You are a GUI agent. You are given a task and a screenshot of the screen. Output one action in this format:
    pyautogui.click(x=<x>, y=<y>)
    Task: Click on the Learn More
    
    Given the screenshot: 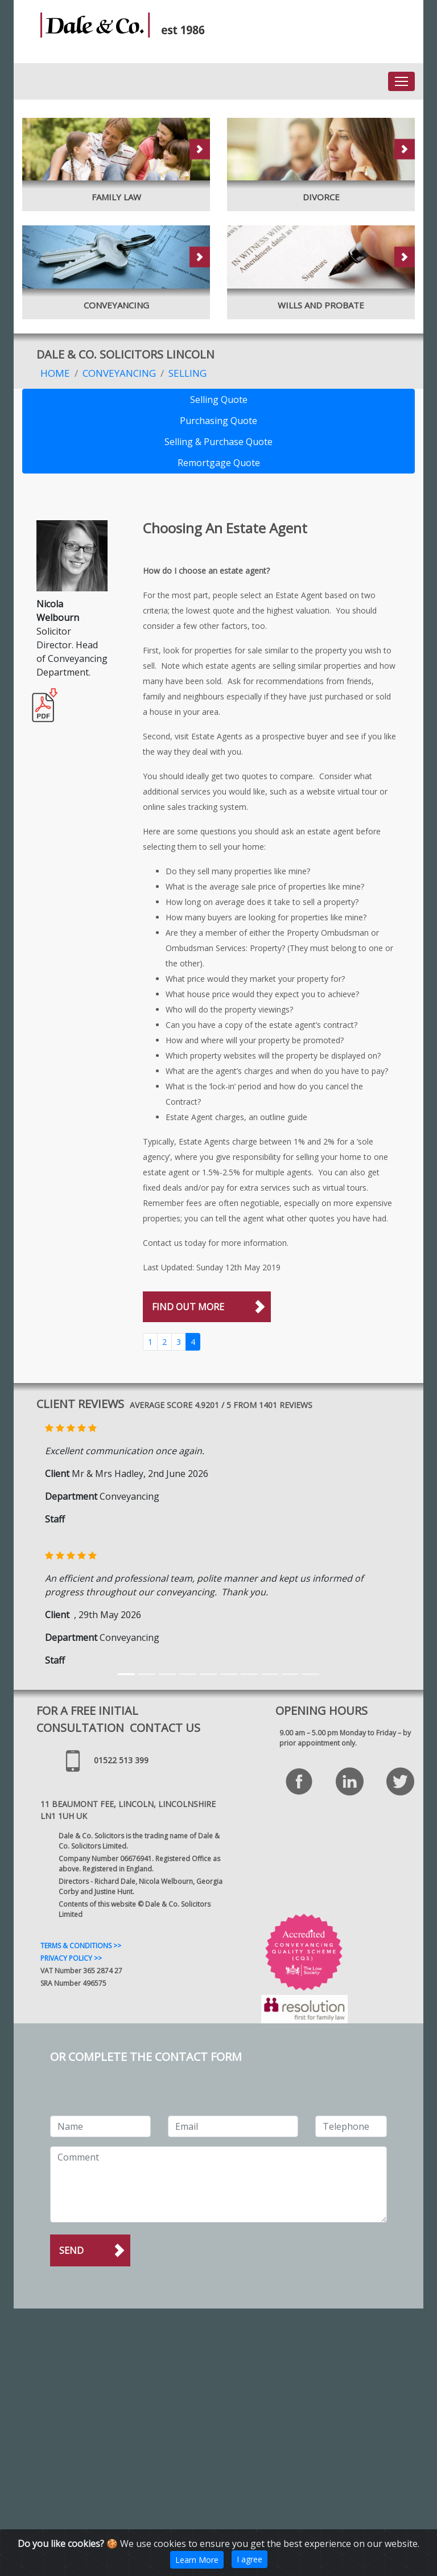 What is the action you would take?
    pyautogui.click(x=196, y=2559)
    